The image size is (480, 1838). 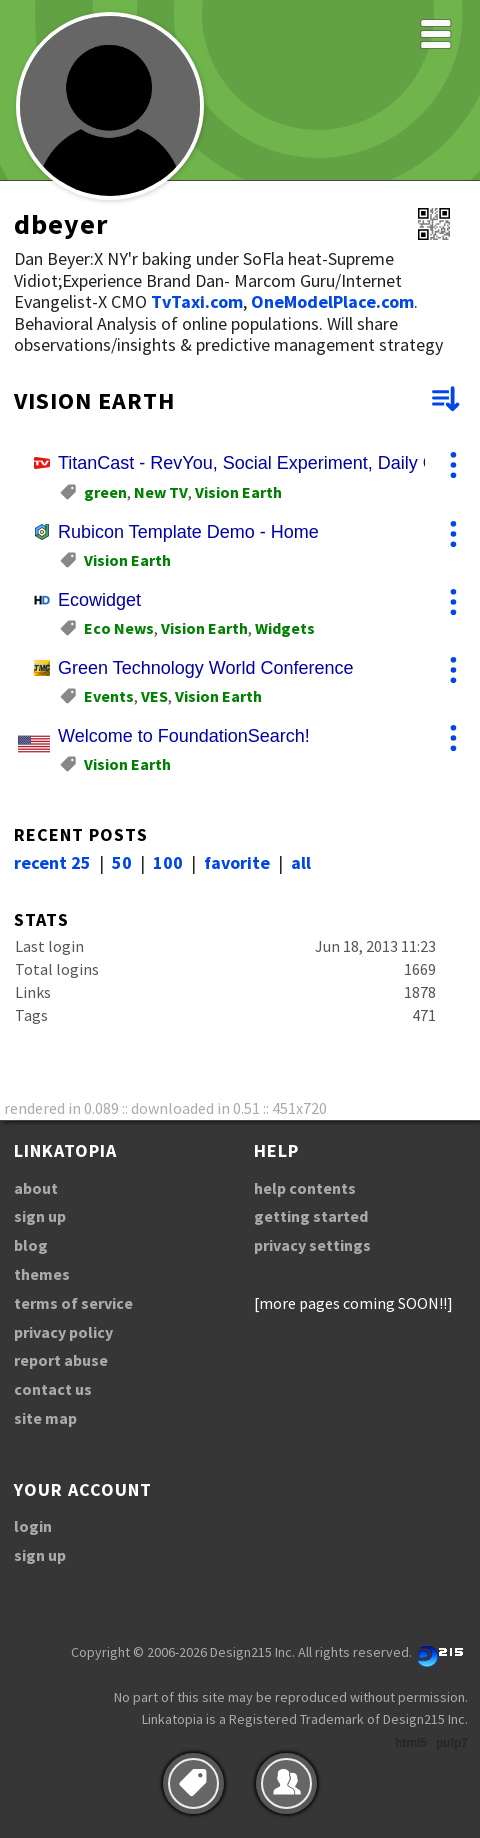 What do you see at coordinates (61, 1360) in the screenshot?
I see `report abuse` at bounding box center [61, 1360].